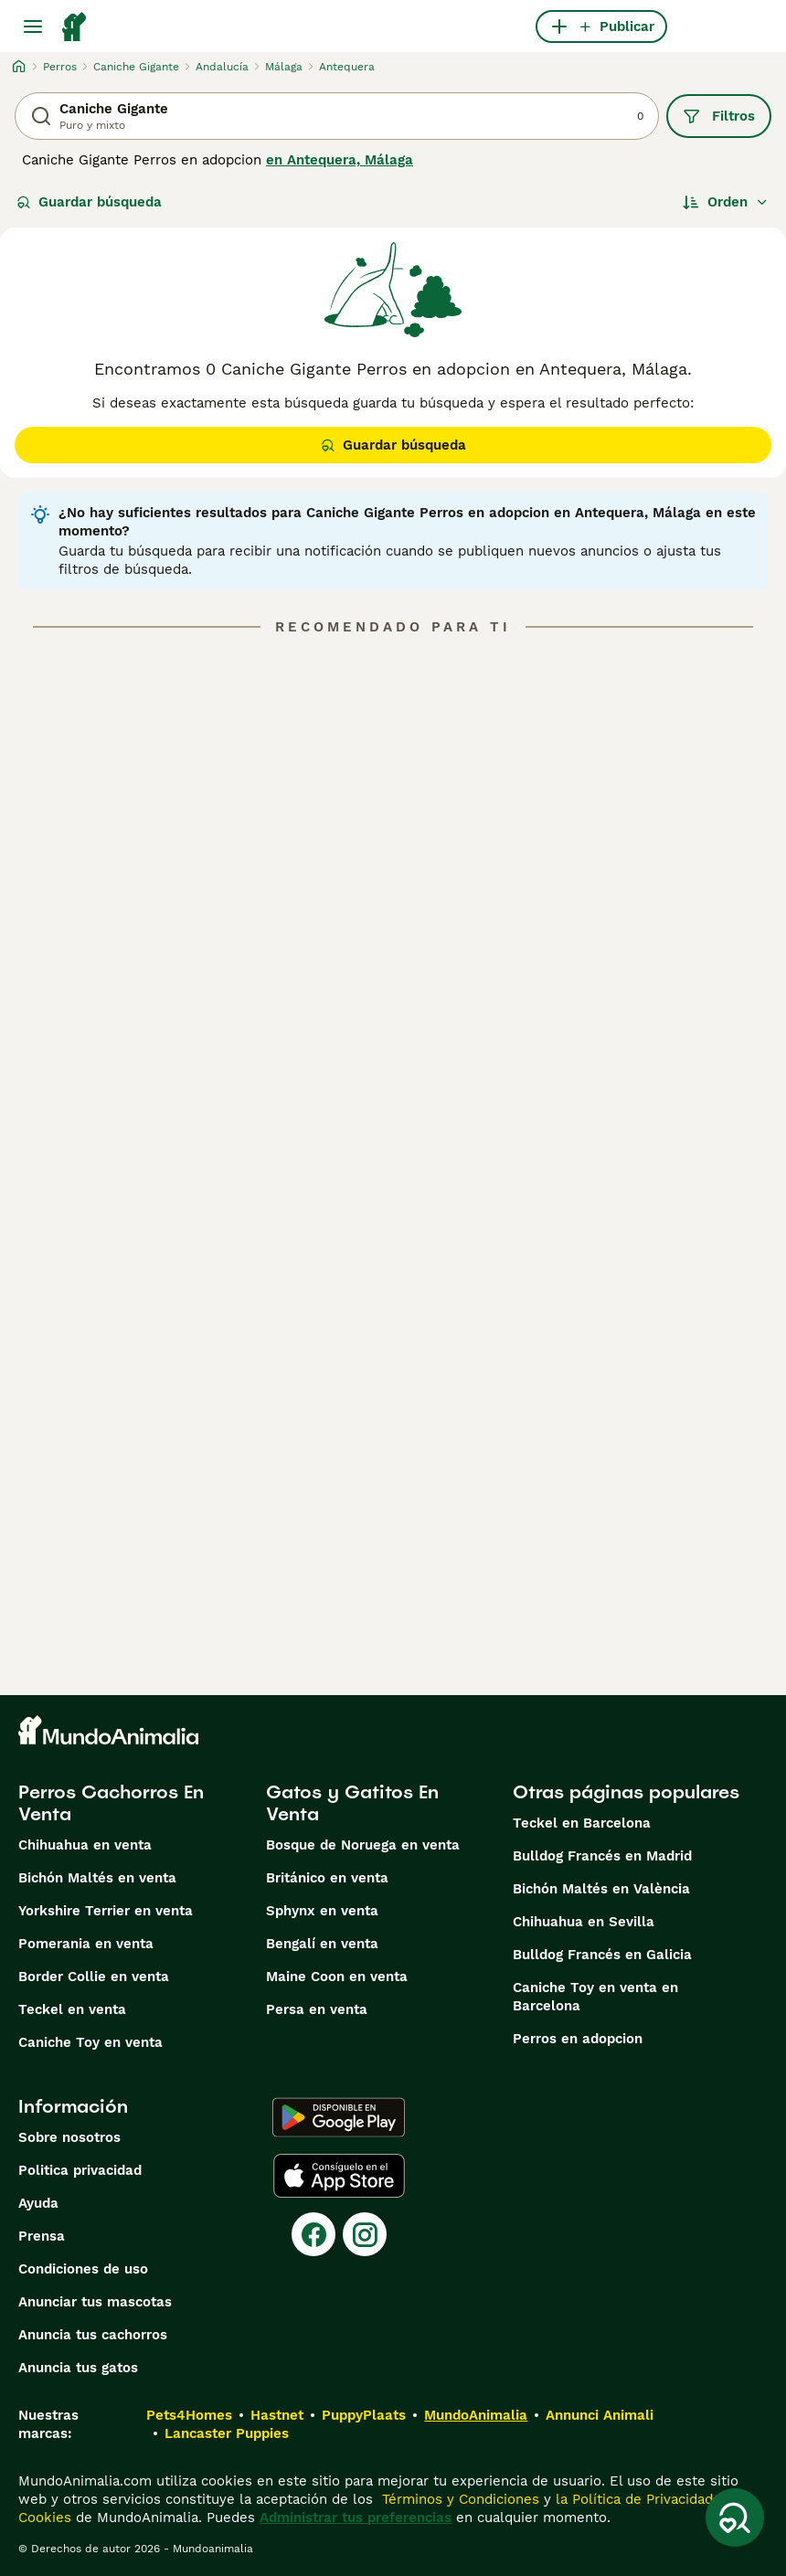  Describe the element at coordinates (735, 2517) in the screenshot. I see `[Guardar búsqueda]` at that location.